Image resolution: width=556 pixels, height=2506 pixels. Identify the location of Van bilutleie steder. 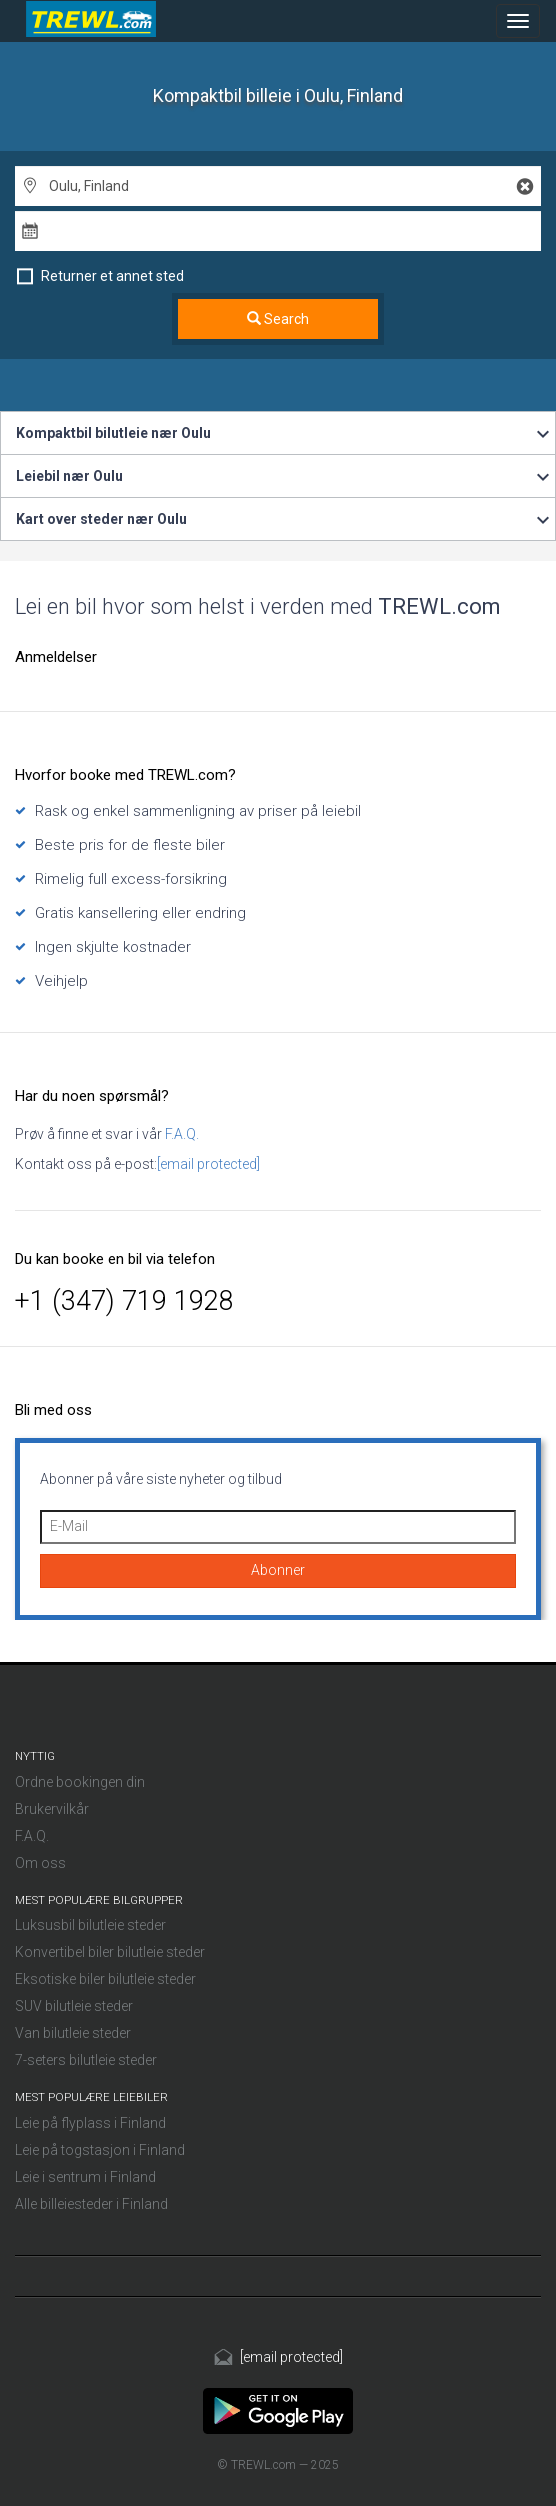
(73, 2033).